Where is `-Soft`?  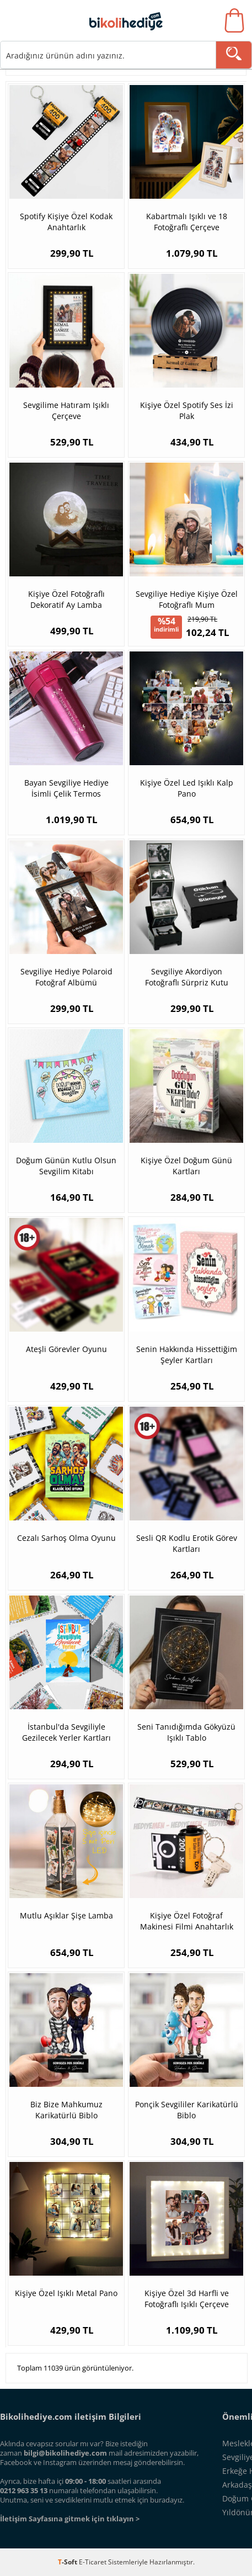 -Soft is located at coordinates (68, 2562).